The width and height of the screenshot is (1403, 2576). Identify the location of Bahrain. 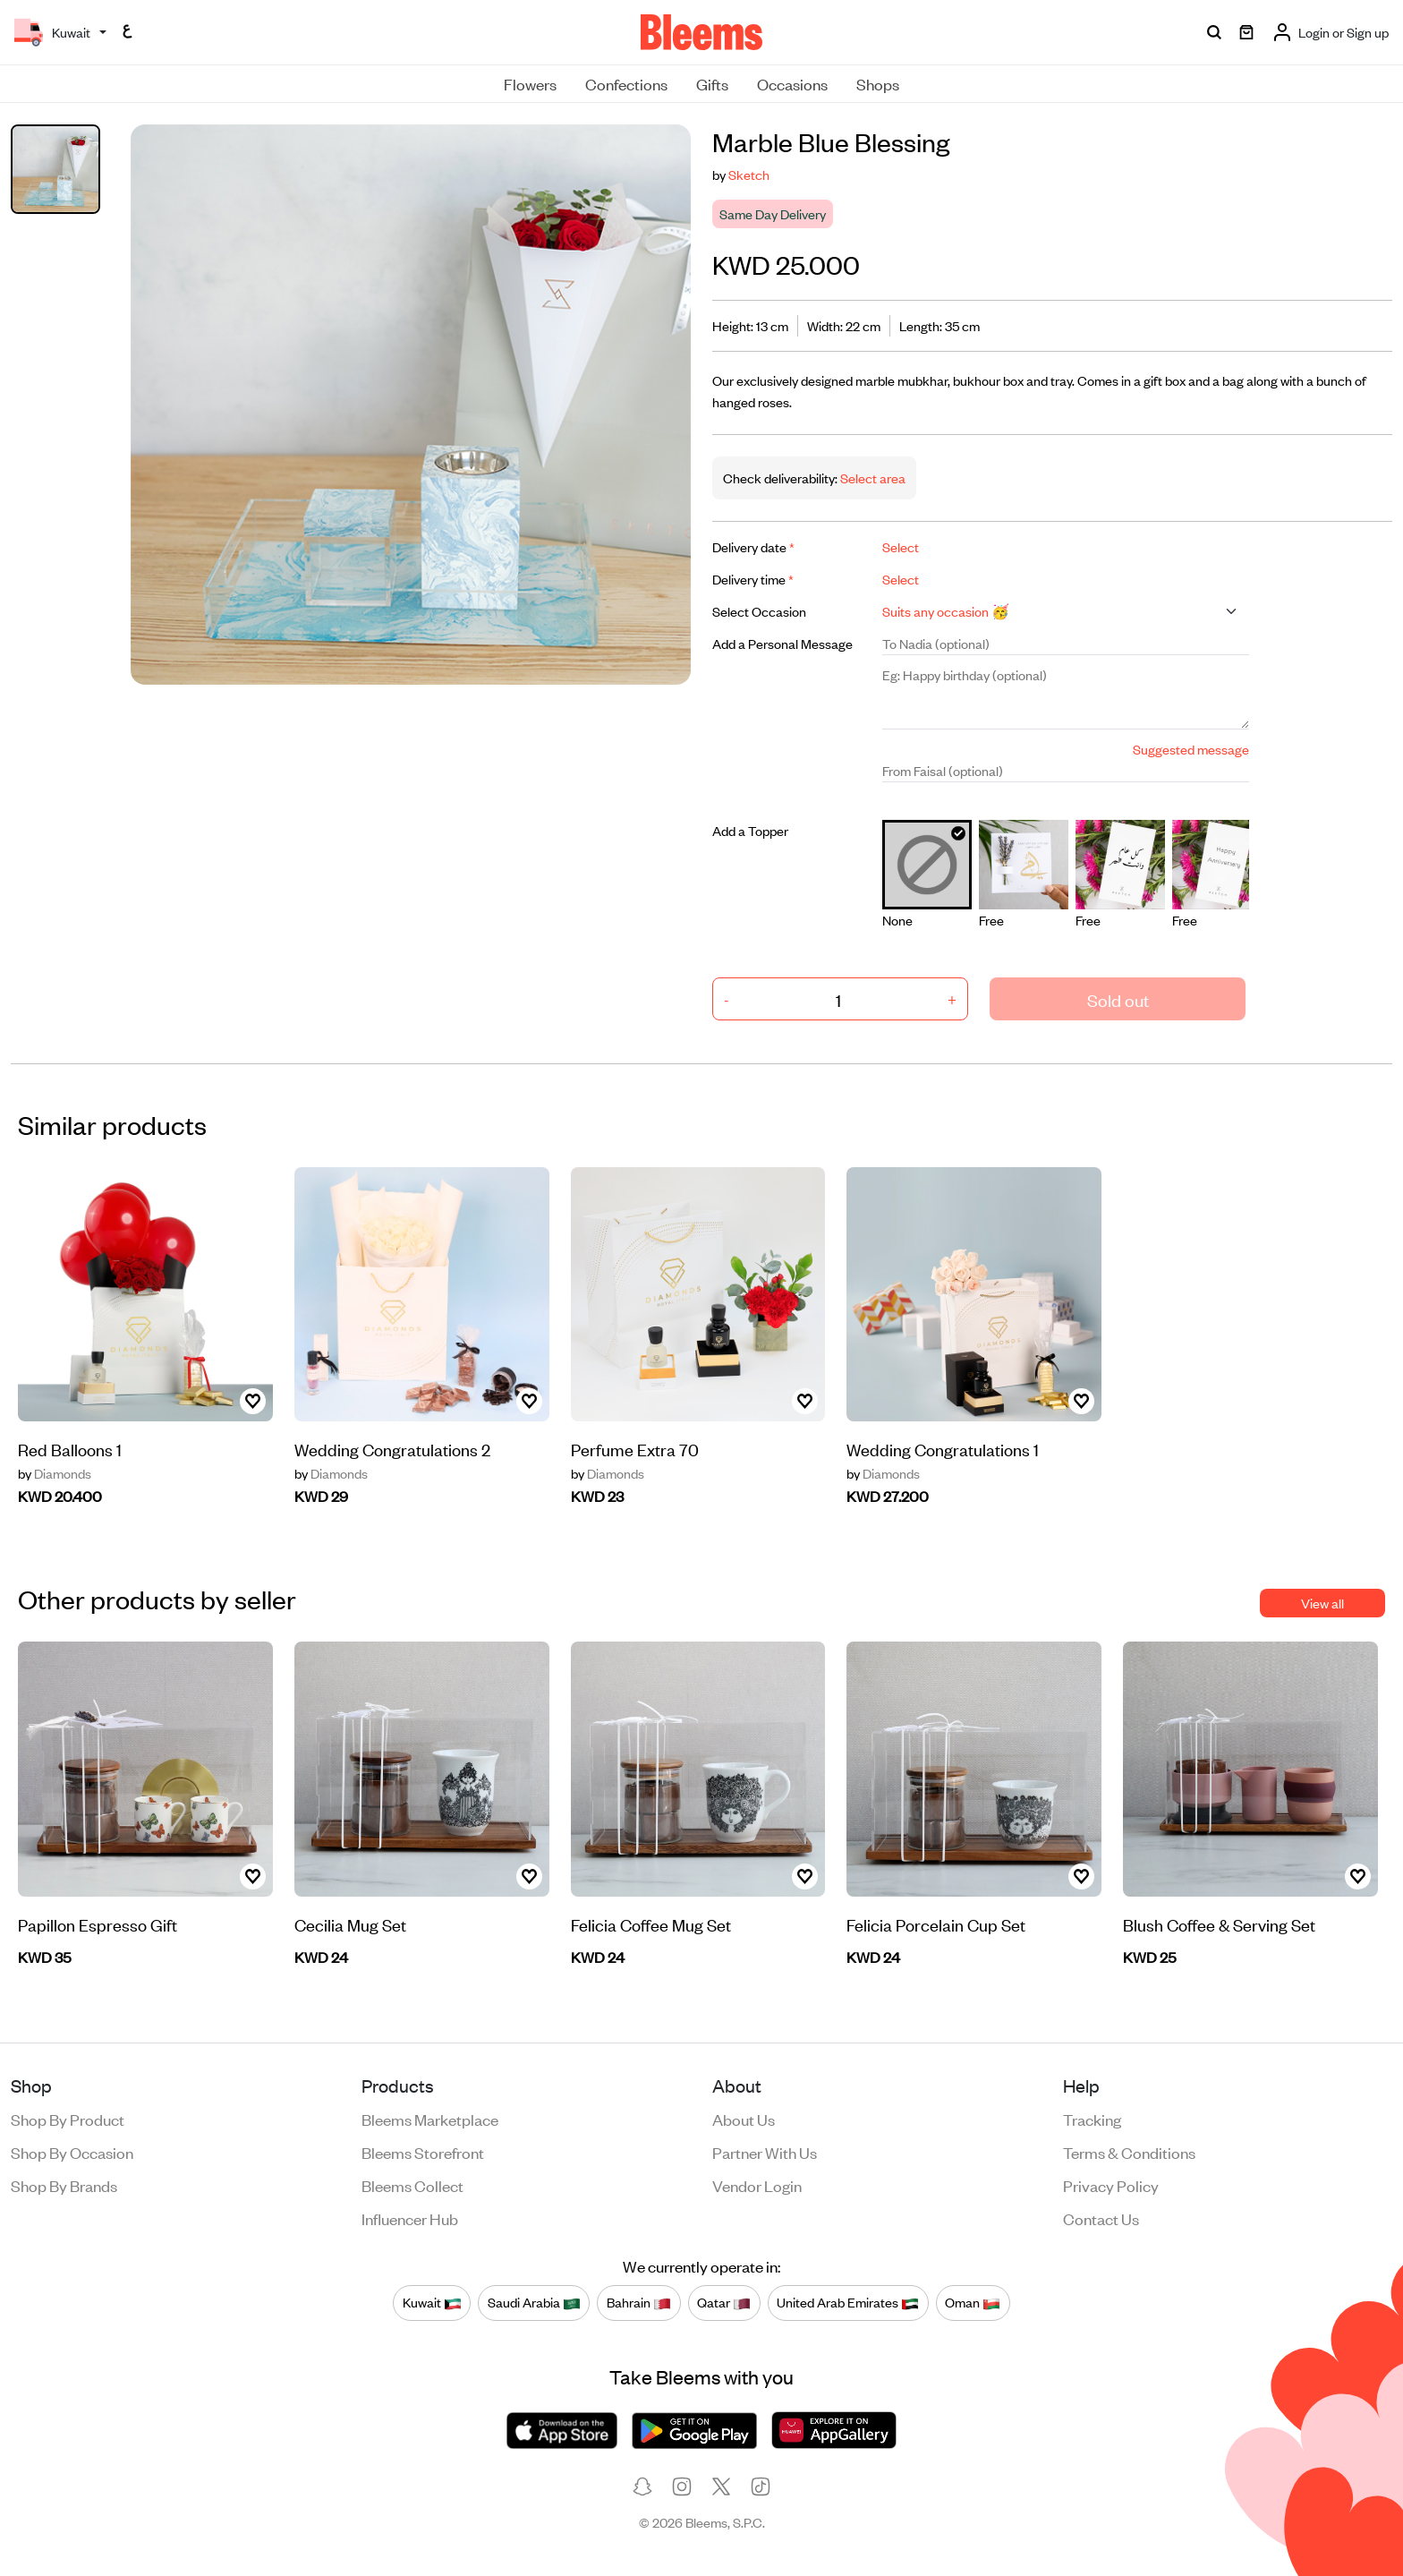
(639, 2303).